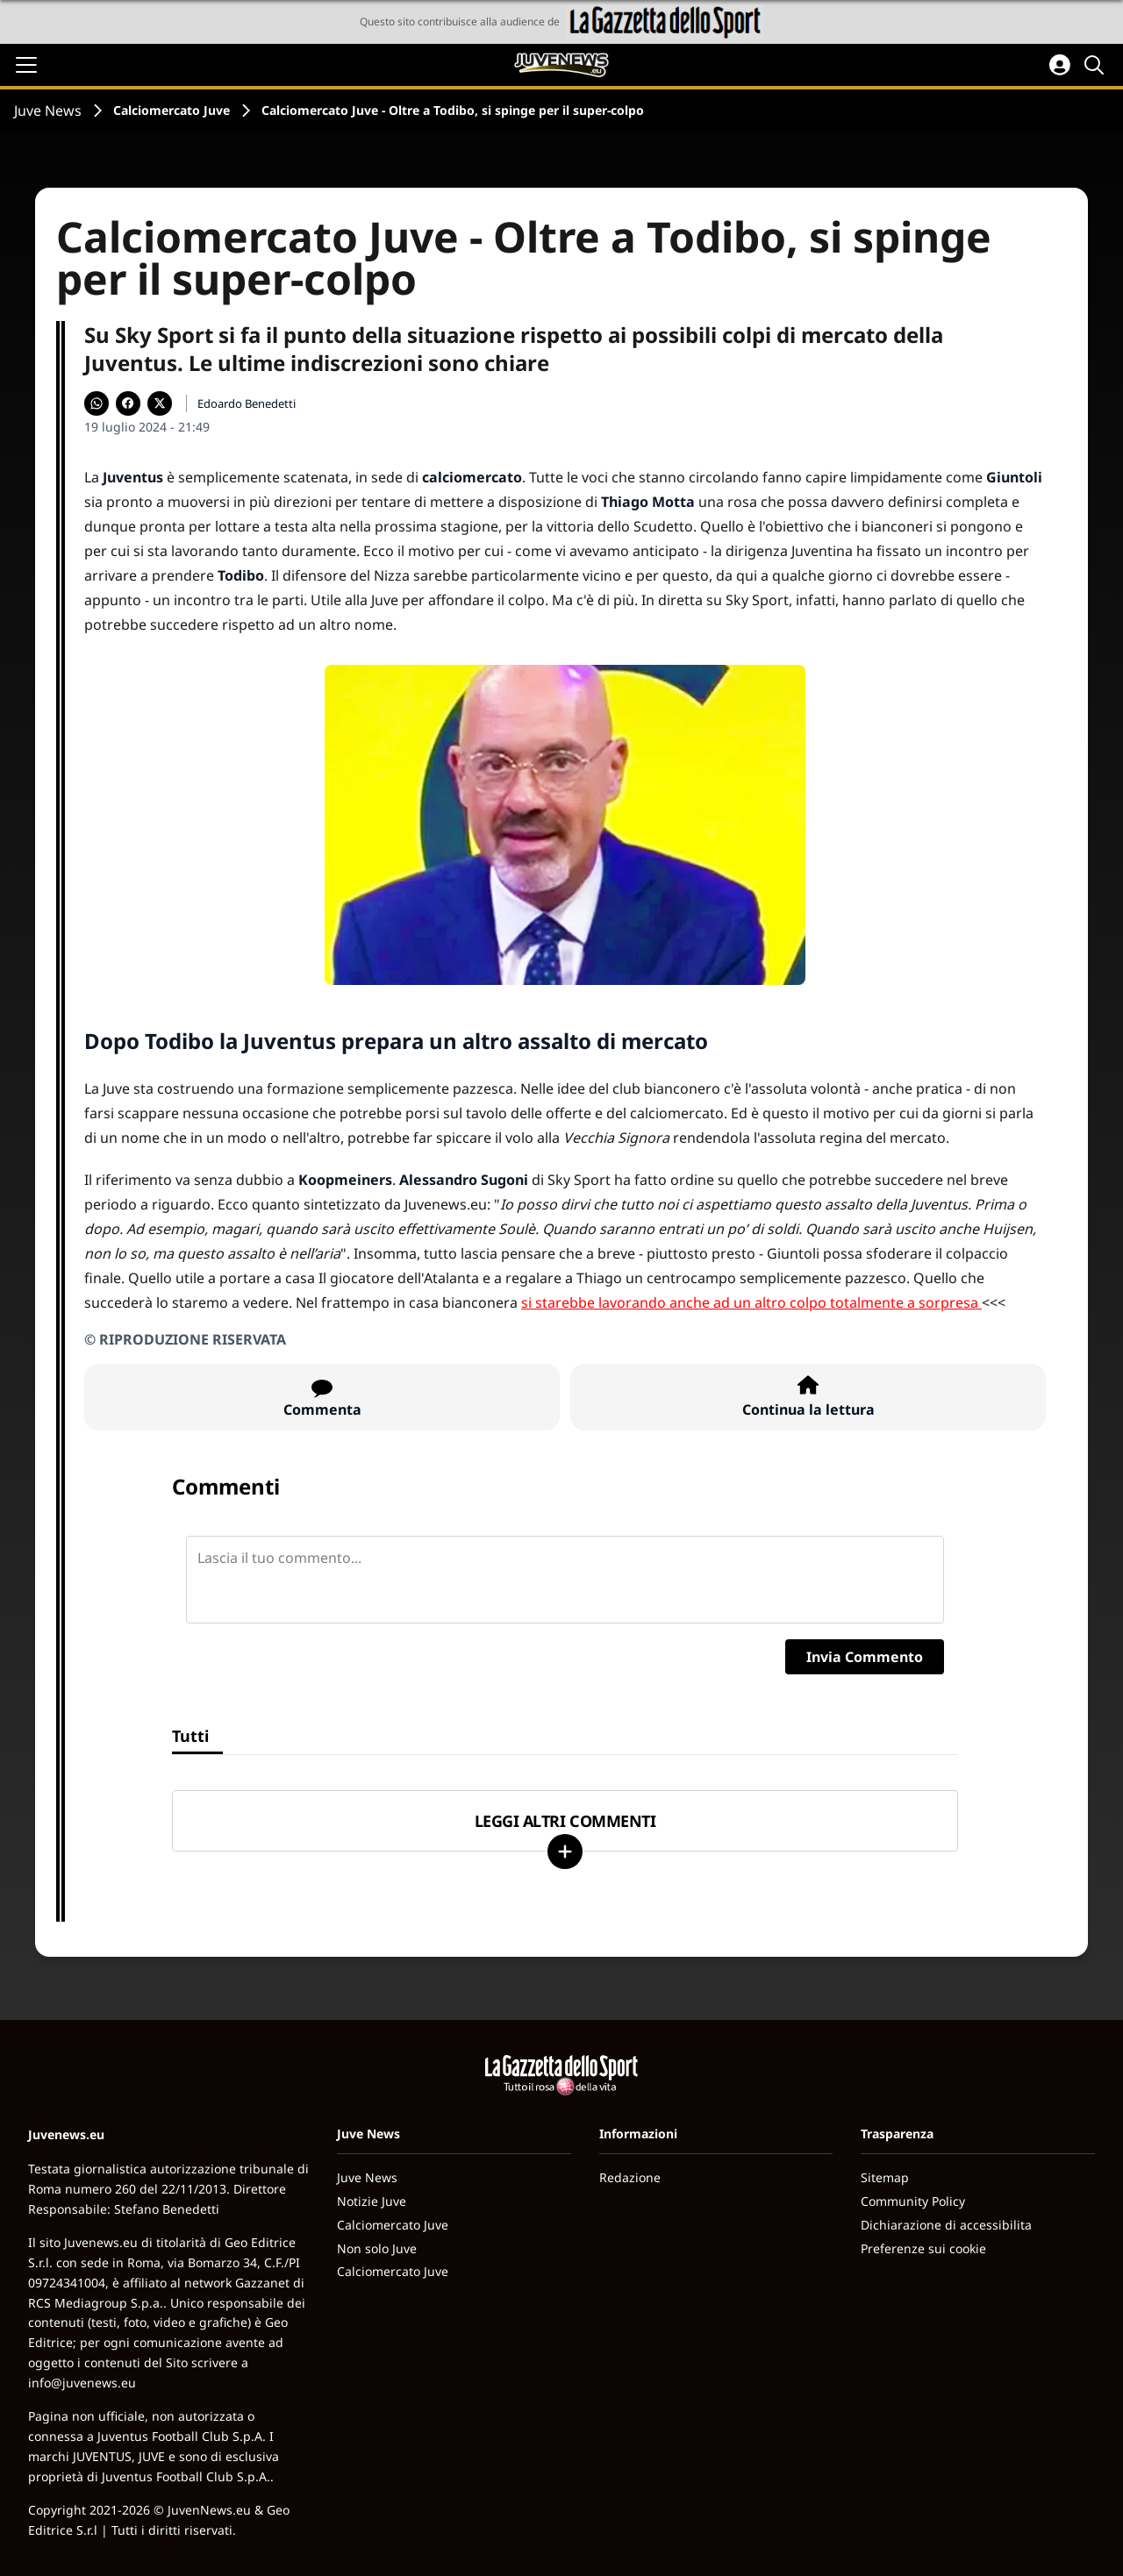 The width and height of the screenshot is (1123, 2576). Describe the element at coordinates (377, 2248) in the screenshot. I see `Non solo Juve` at that location.